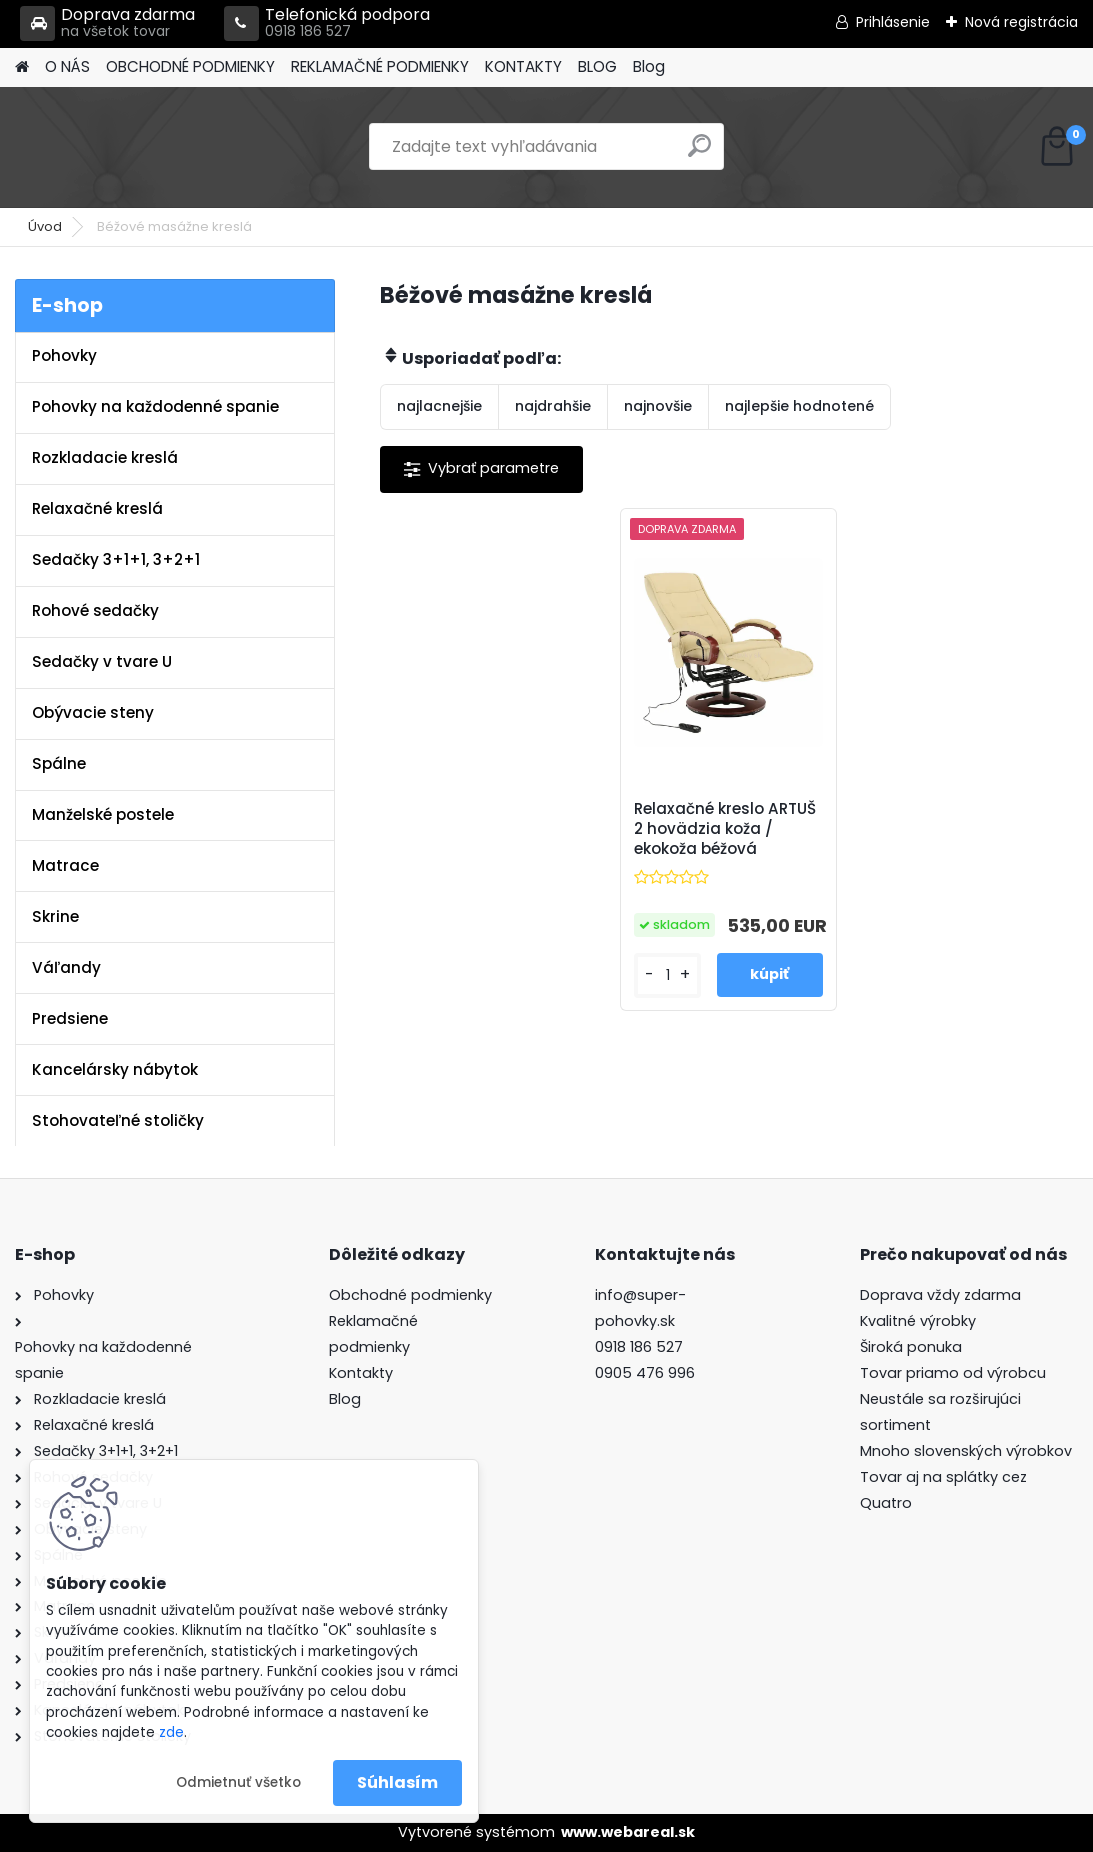  What do you see at coordinates (70, 1018) in the screenshot?
I see `Predsiene` at bounding box center [70, 1018].